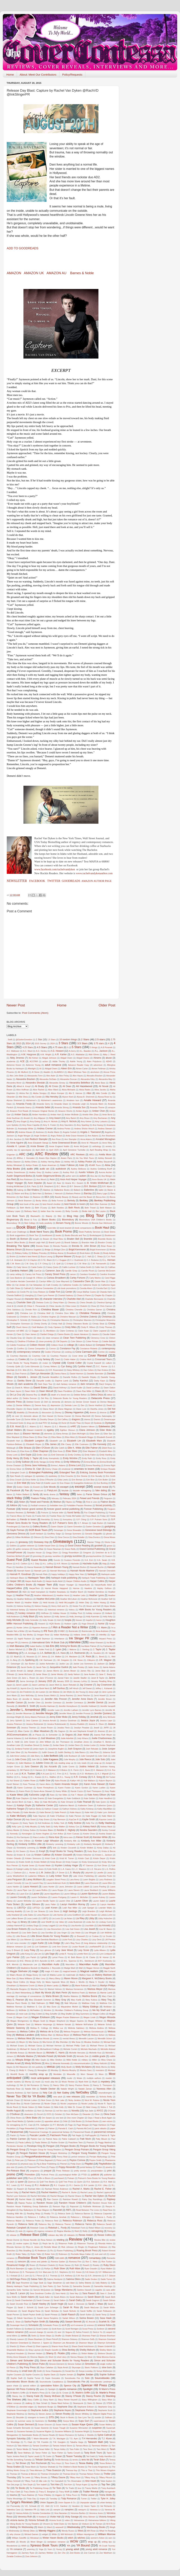 The width and height of the screenshot is (180, 2576). I want to click on Abi Ketner, so click(33, 1058).